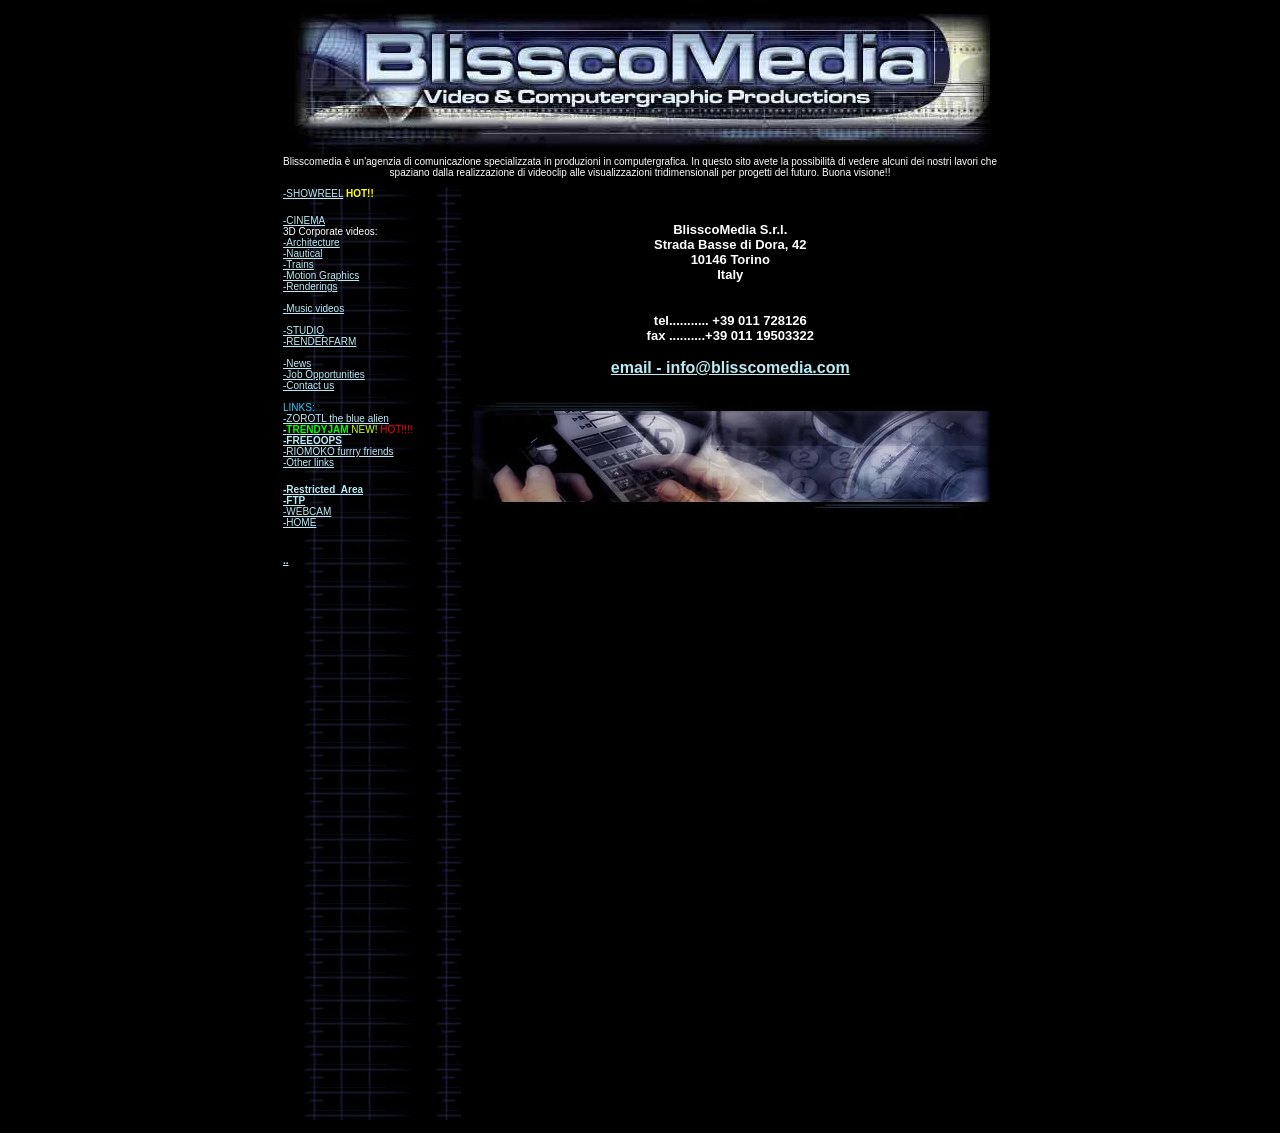 This screenshot has height=1133, width=1280. Describe the element at coordinates (319, 341) in the screenshot. I see `-RENDERFARM` at that location.